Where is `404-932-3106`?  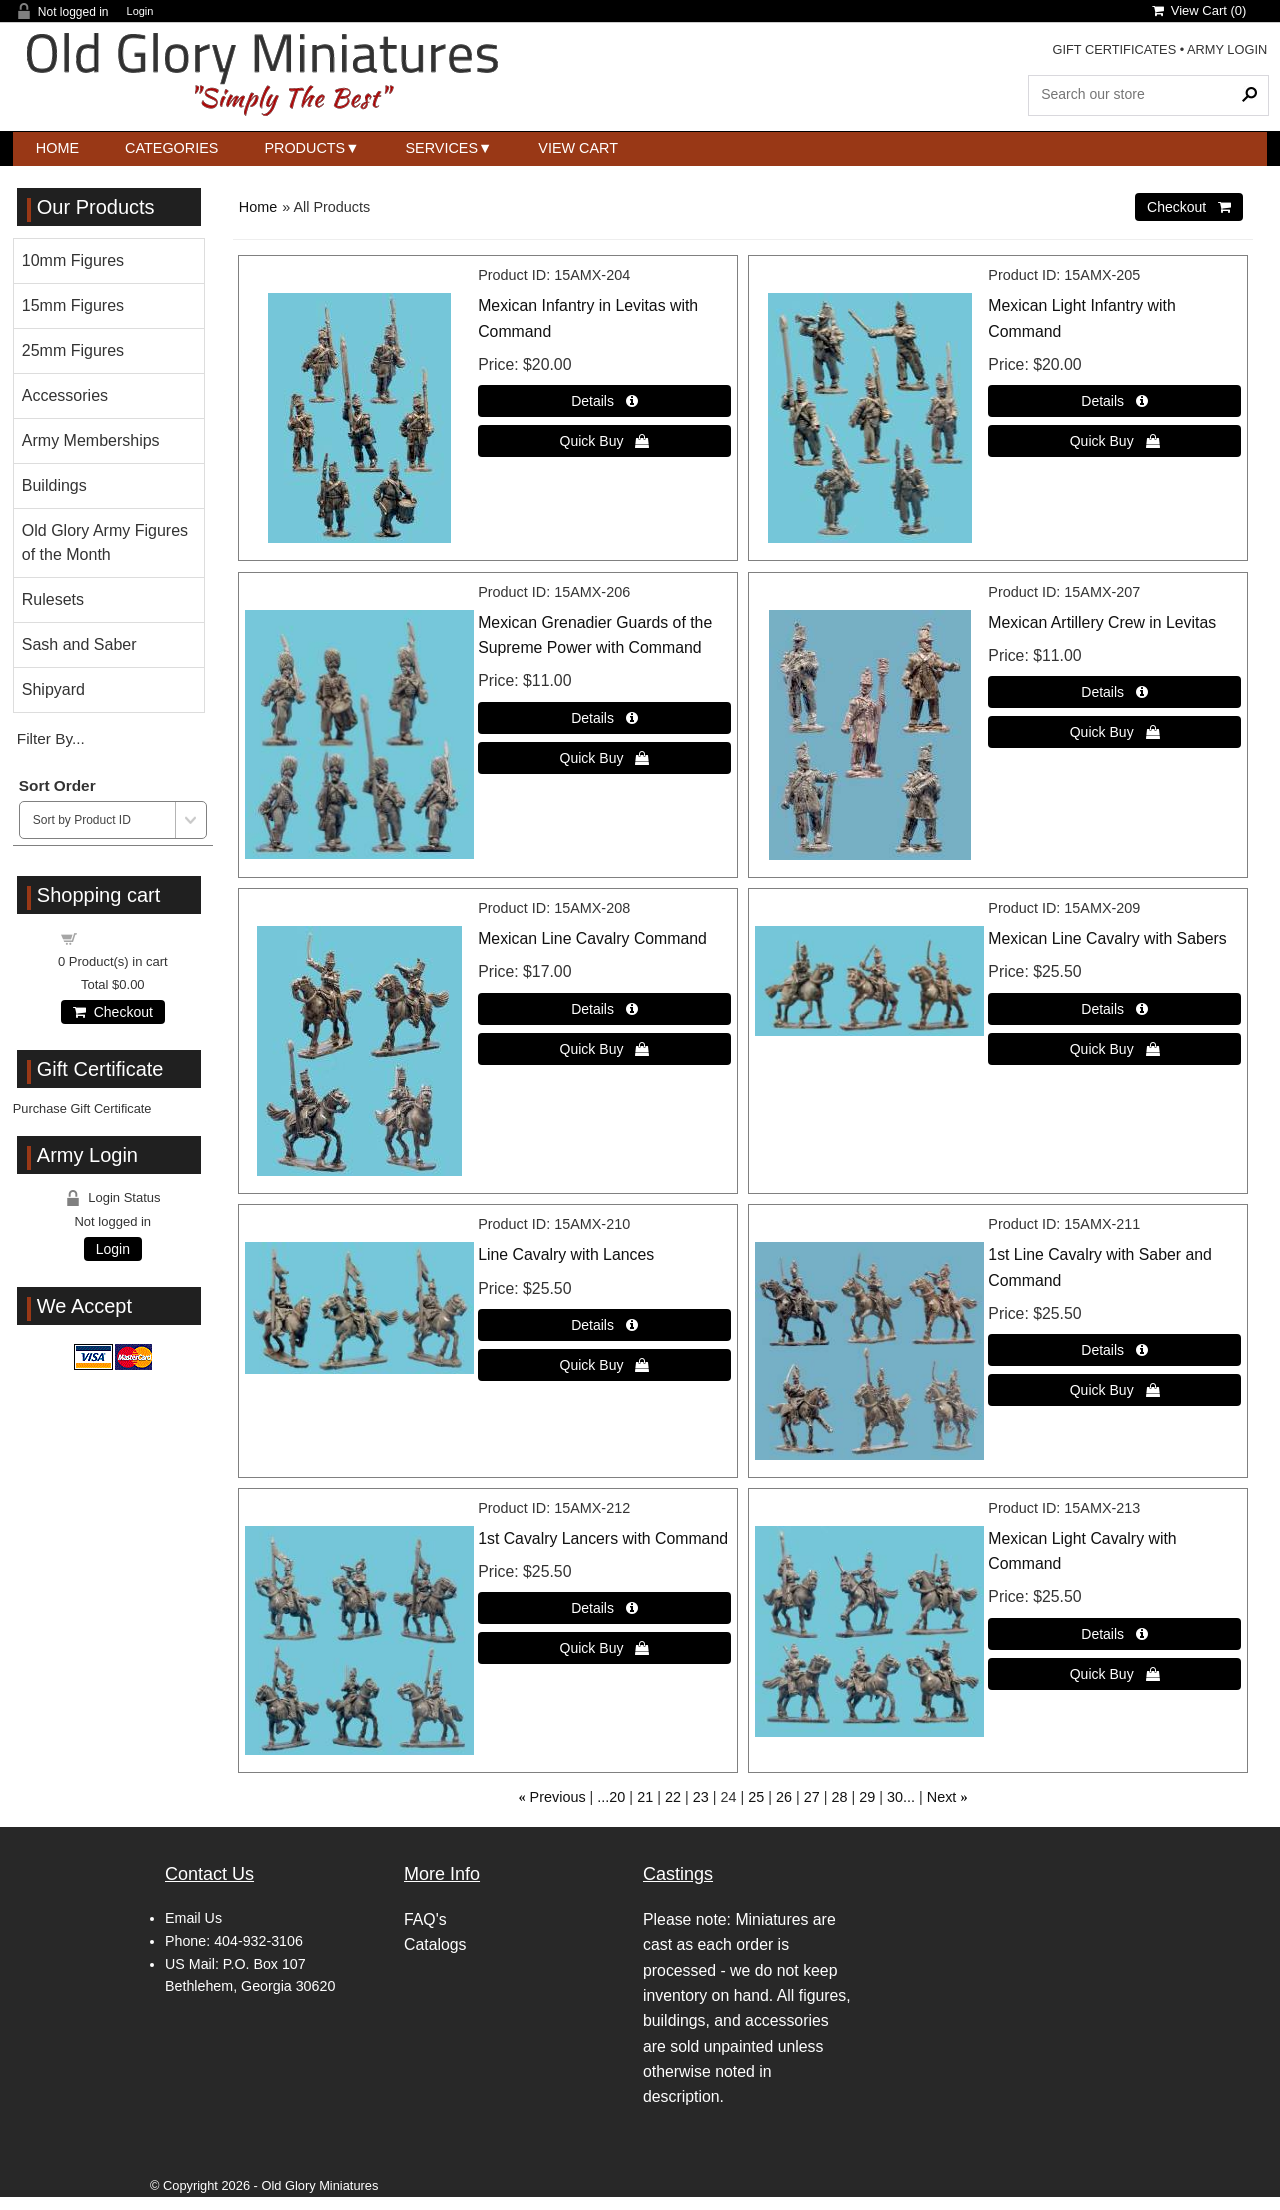
404-932-3106 is located at coordinates (258, 1941).